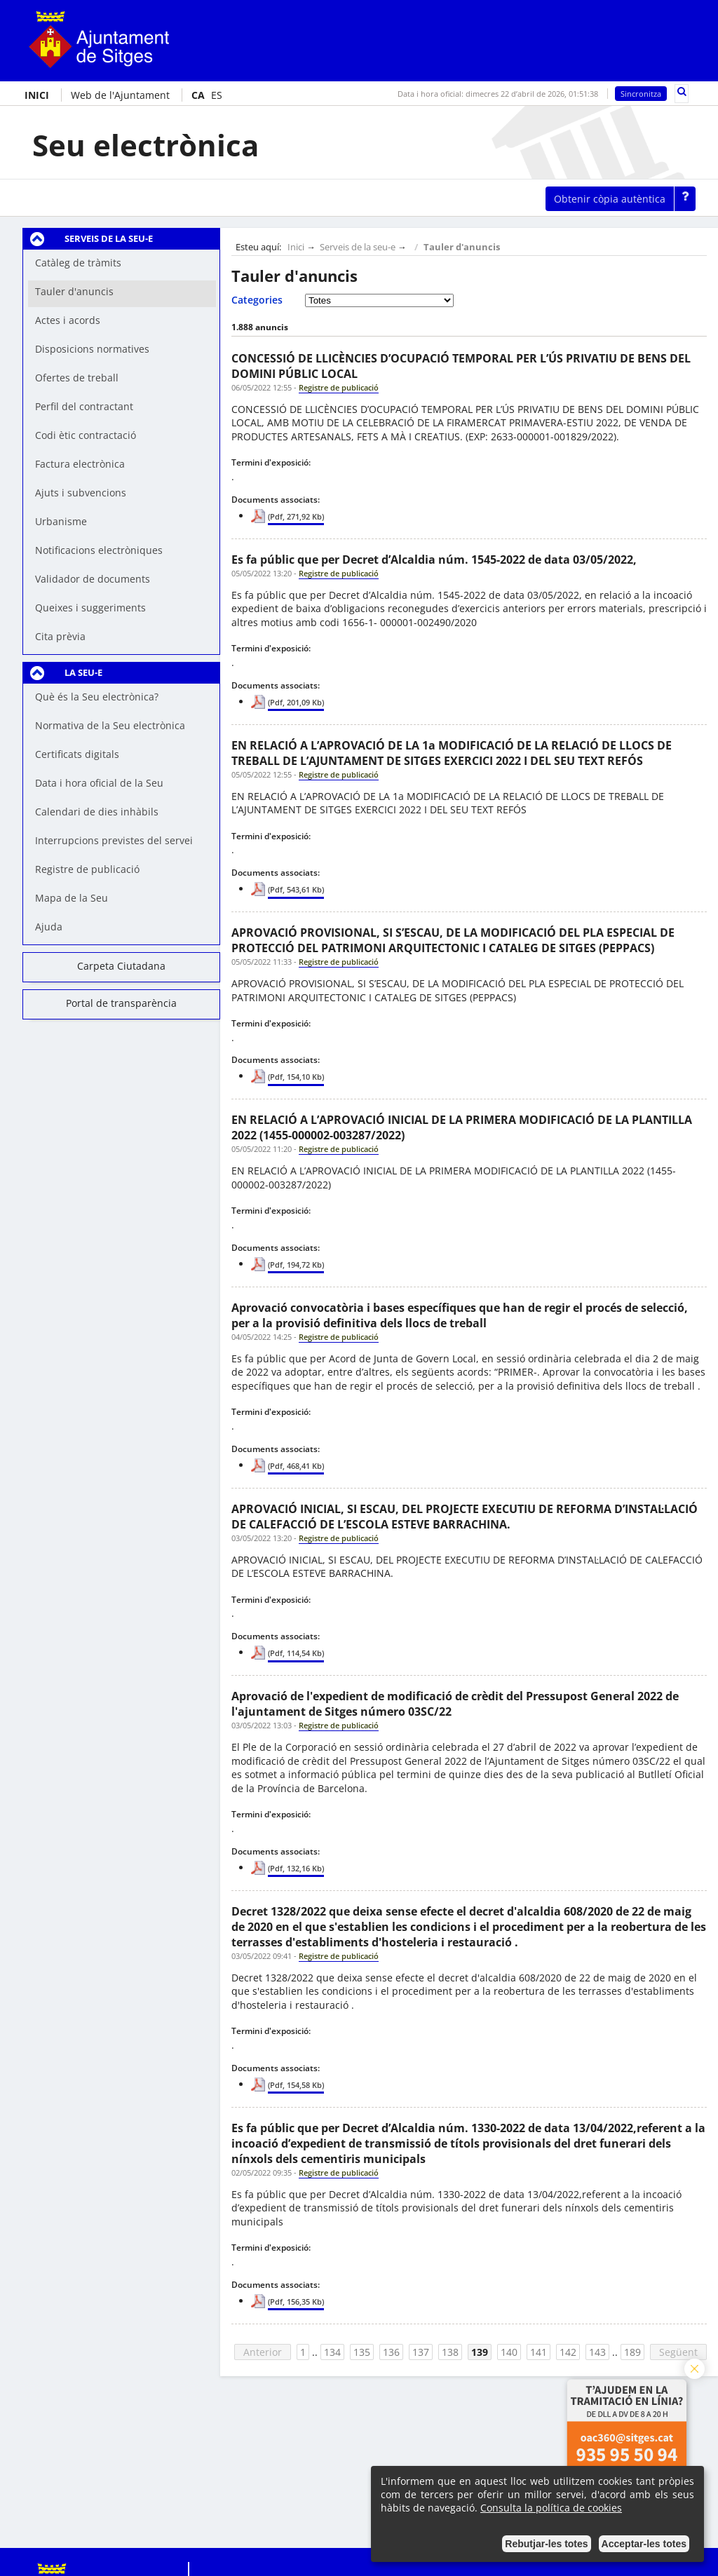  Describe the element at coordinates (87, 869) in the screenshot. I see `Registre de publicació` at that location.